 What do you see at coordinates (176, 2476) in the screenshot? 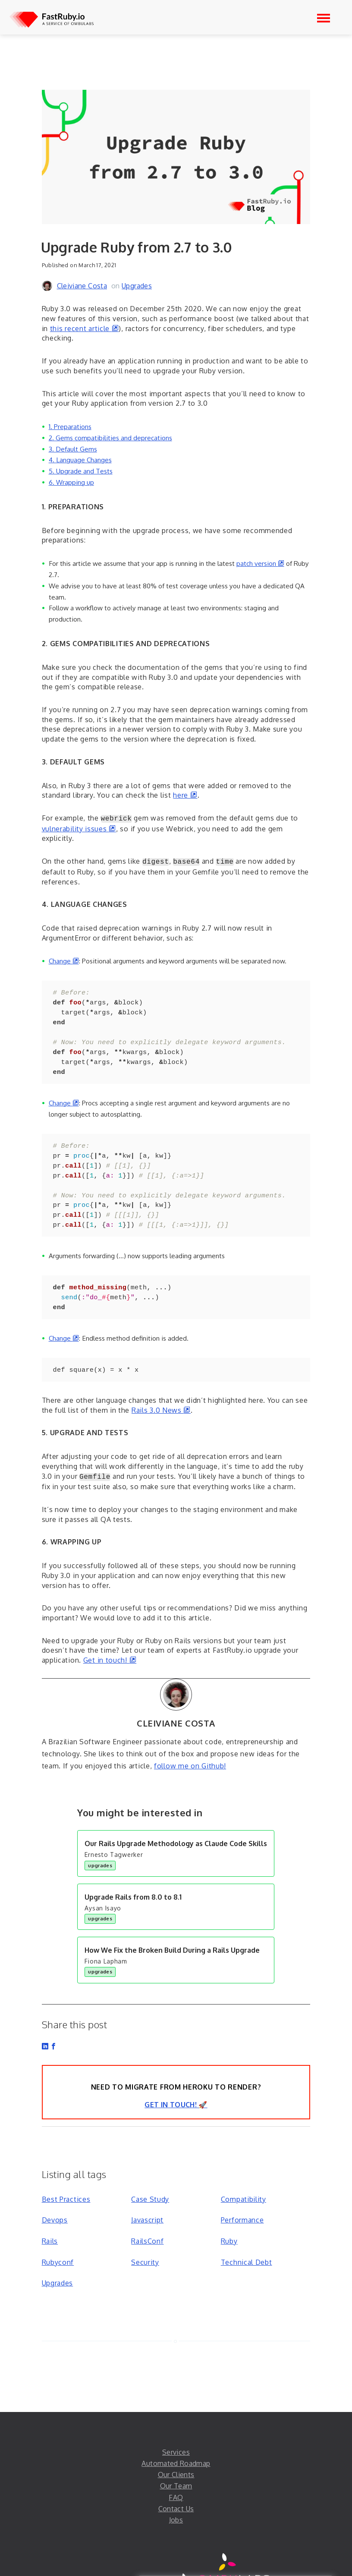
I see `FAQ` at bounding box center [176, 2476].